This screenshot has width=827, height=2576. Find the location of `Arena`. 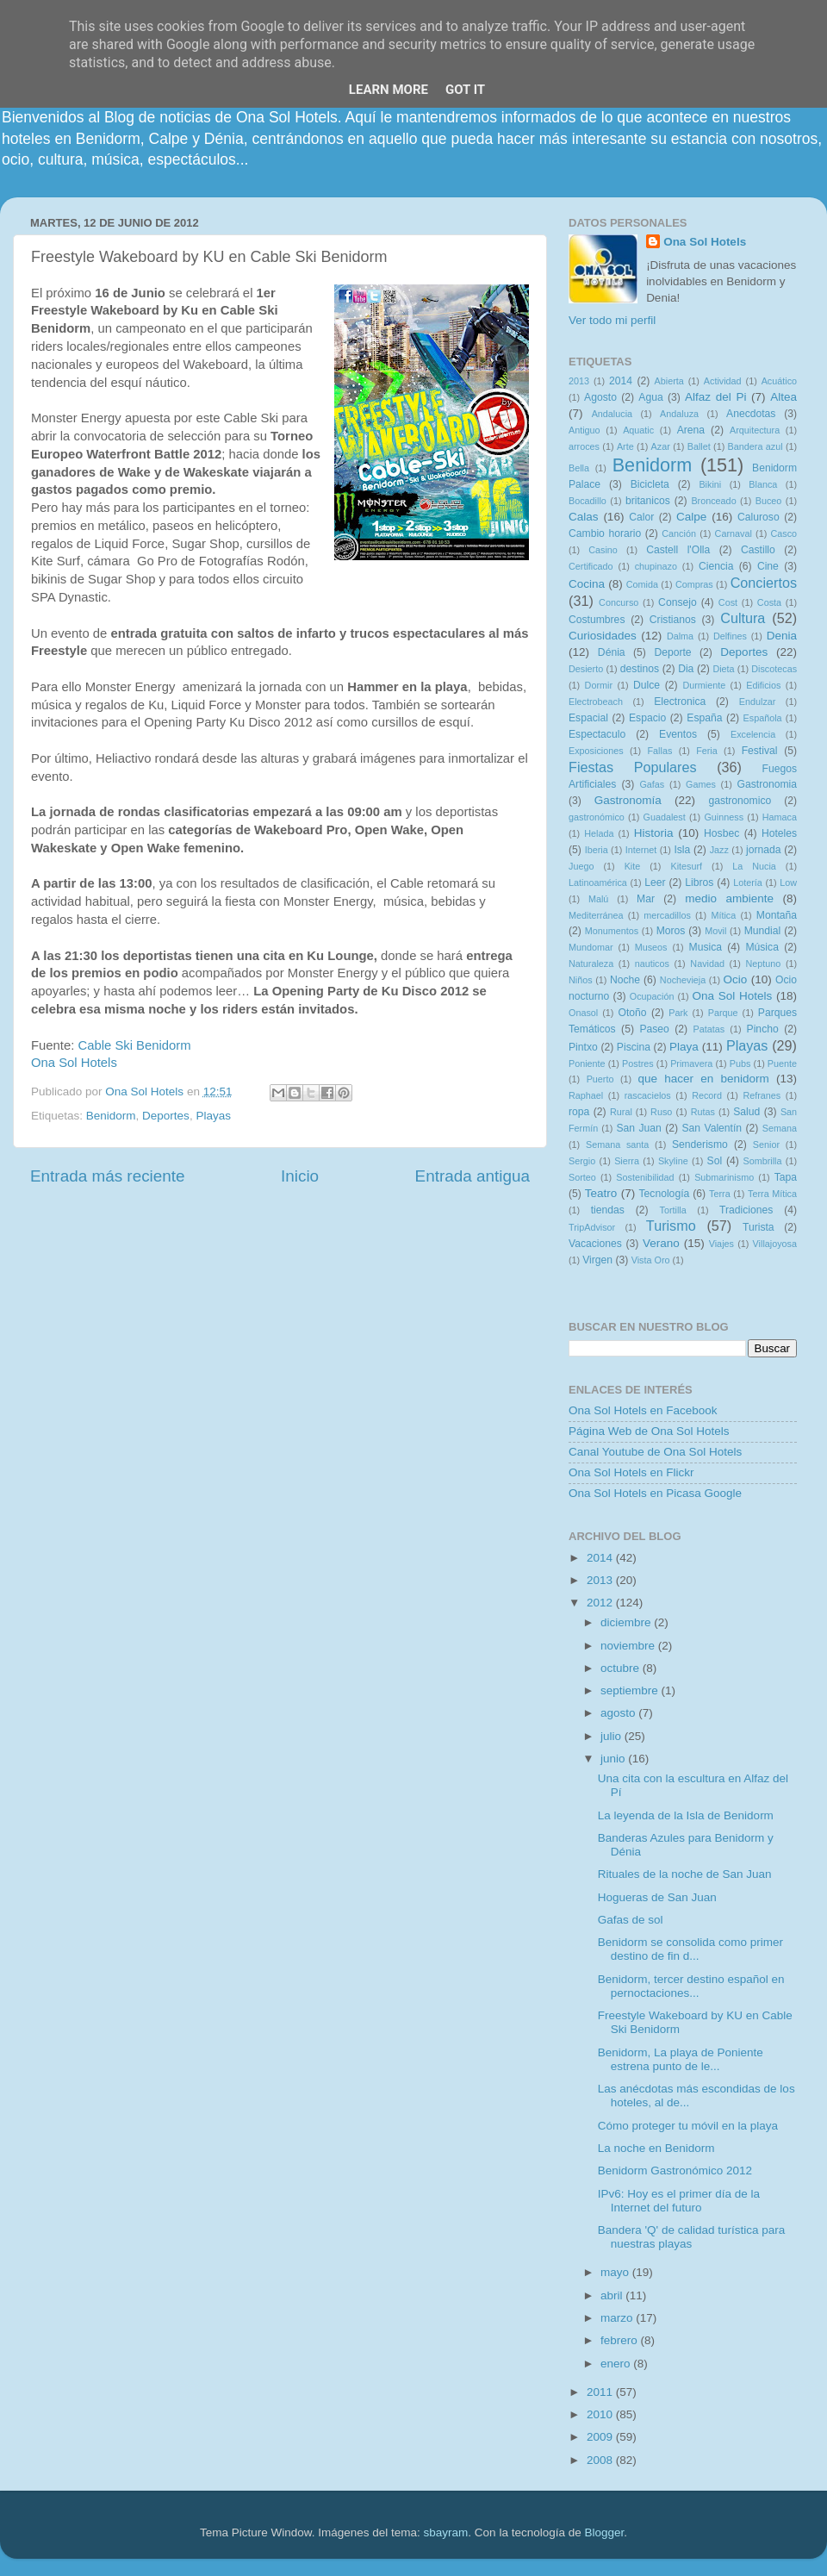

Arena is located at coordinates (691, 430).